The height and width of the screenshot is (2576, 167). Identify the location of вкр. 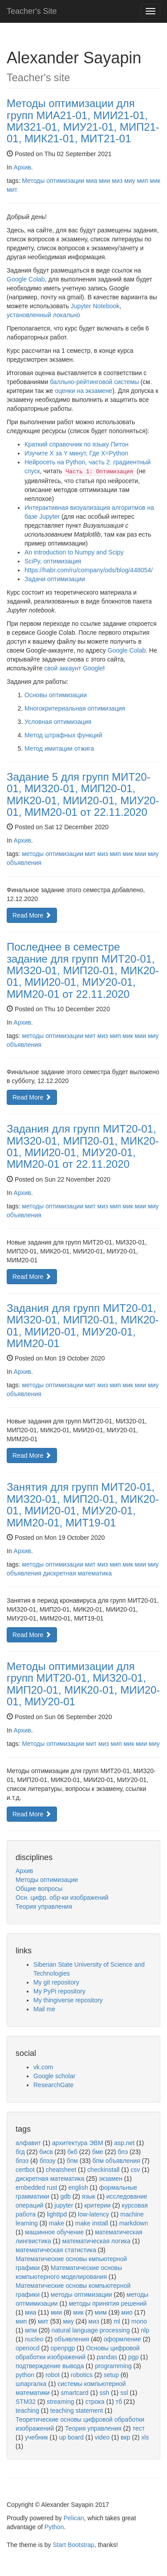
(125, 2437).